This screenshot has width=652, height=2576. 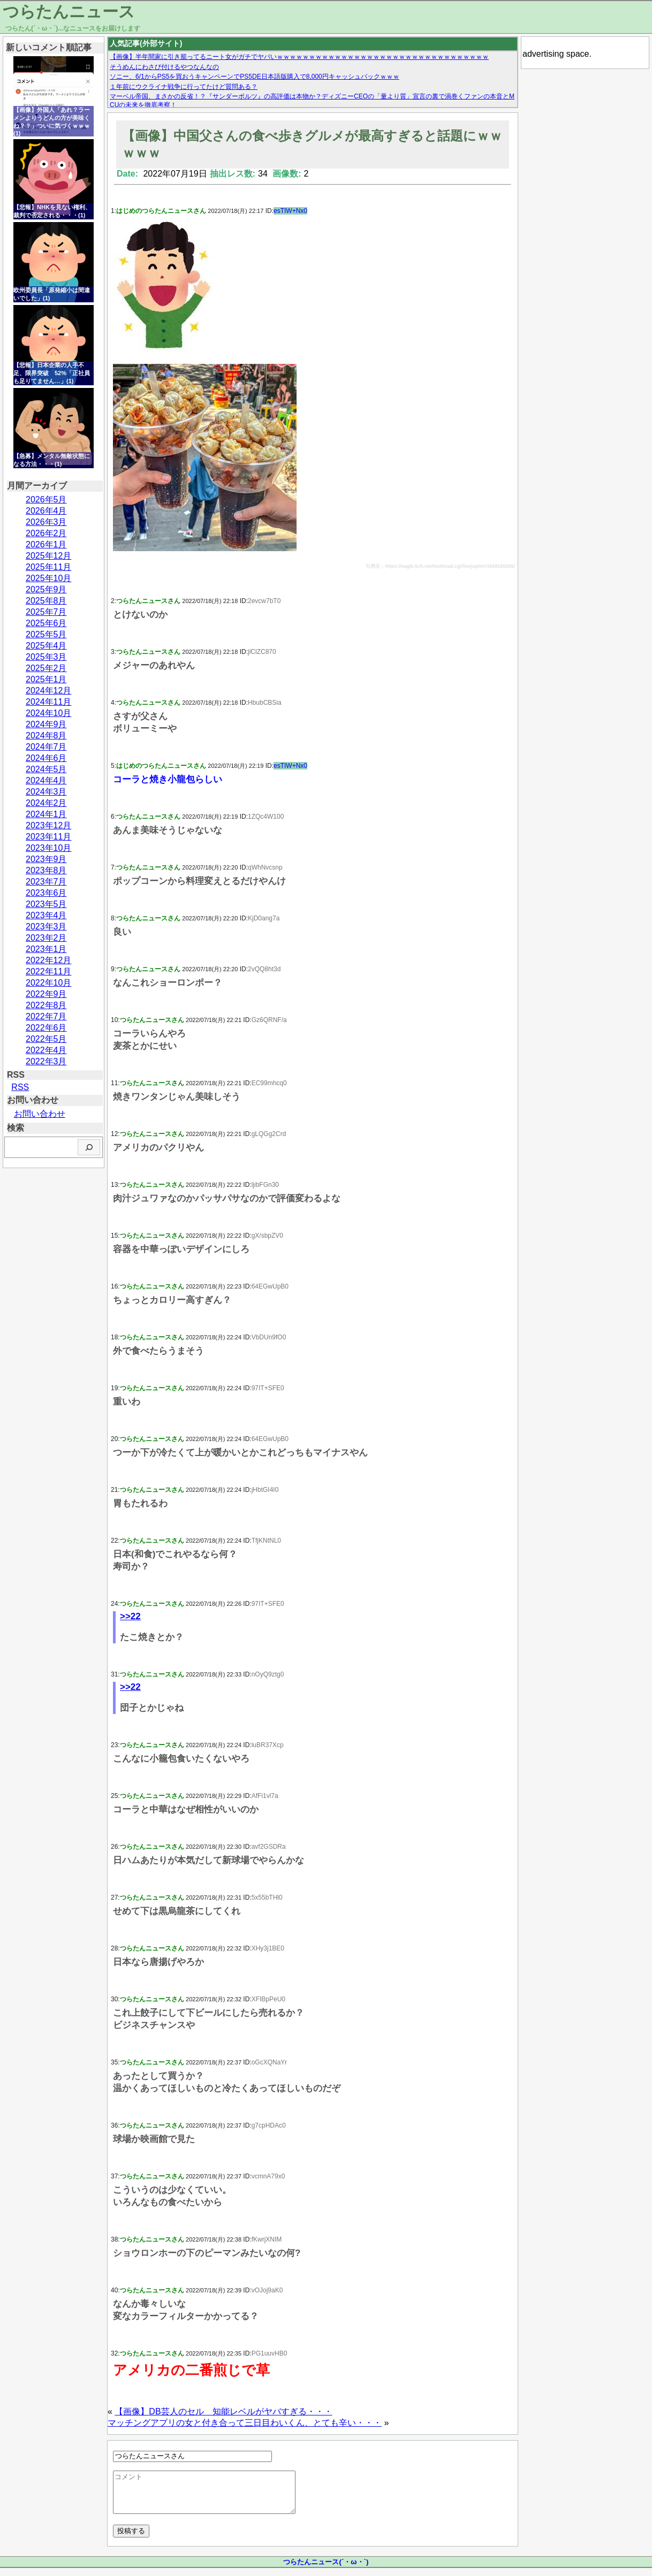 I want to click on 2025年7月, so click(x=46, y=611).